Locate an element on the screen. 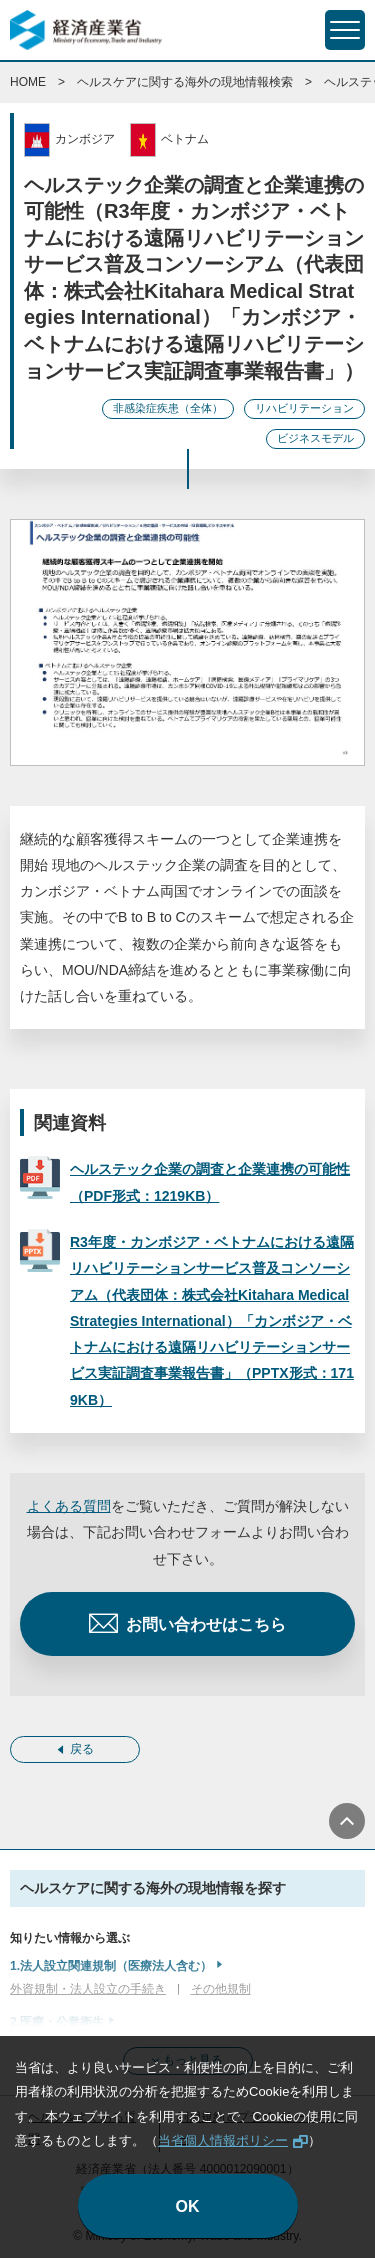 The image size is (375, 2258). 外資規制・法人設立の手続き is located at coordinates (88, 1989).